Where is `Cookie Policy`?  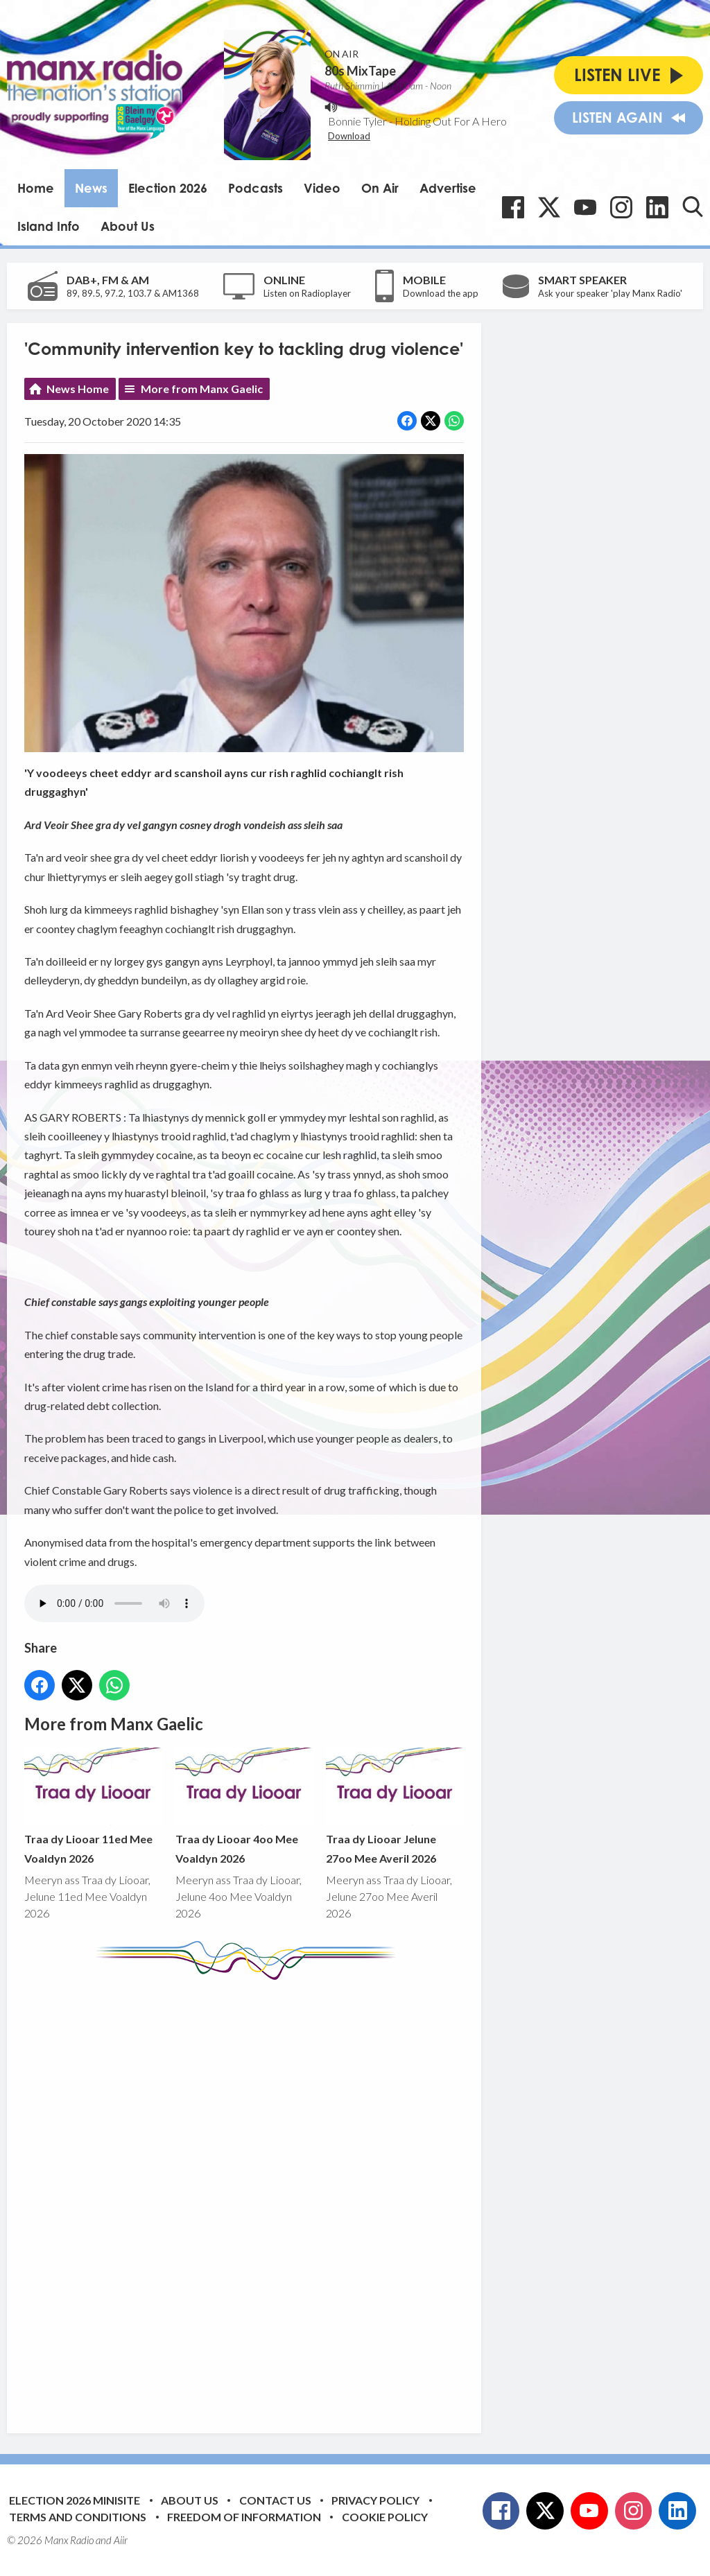
Cookie Policy is located at coordinates (385, 2516).